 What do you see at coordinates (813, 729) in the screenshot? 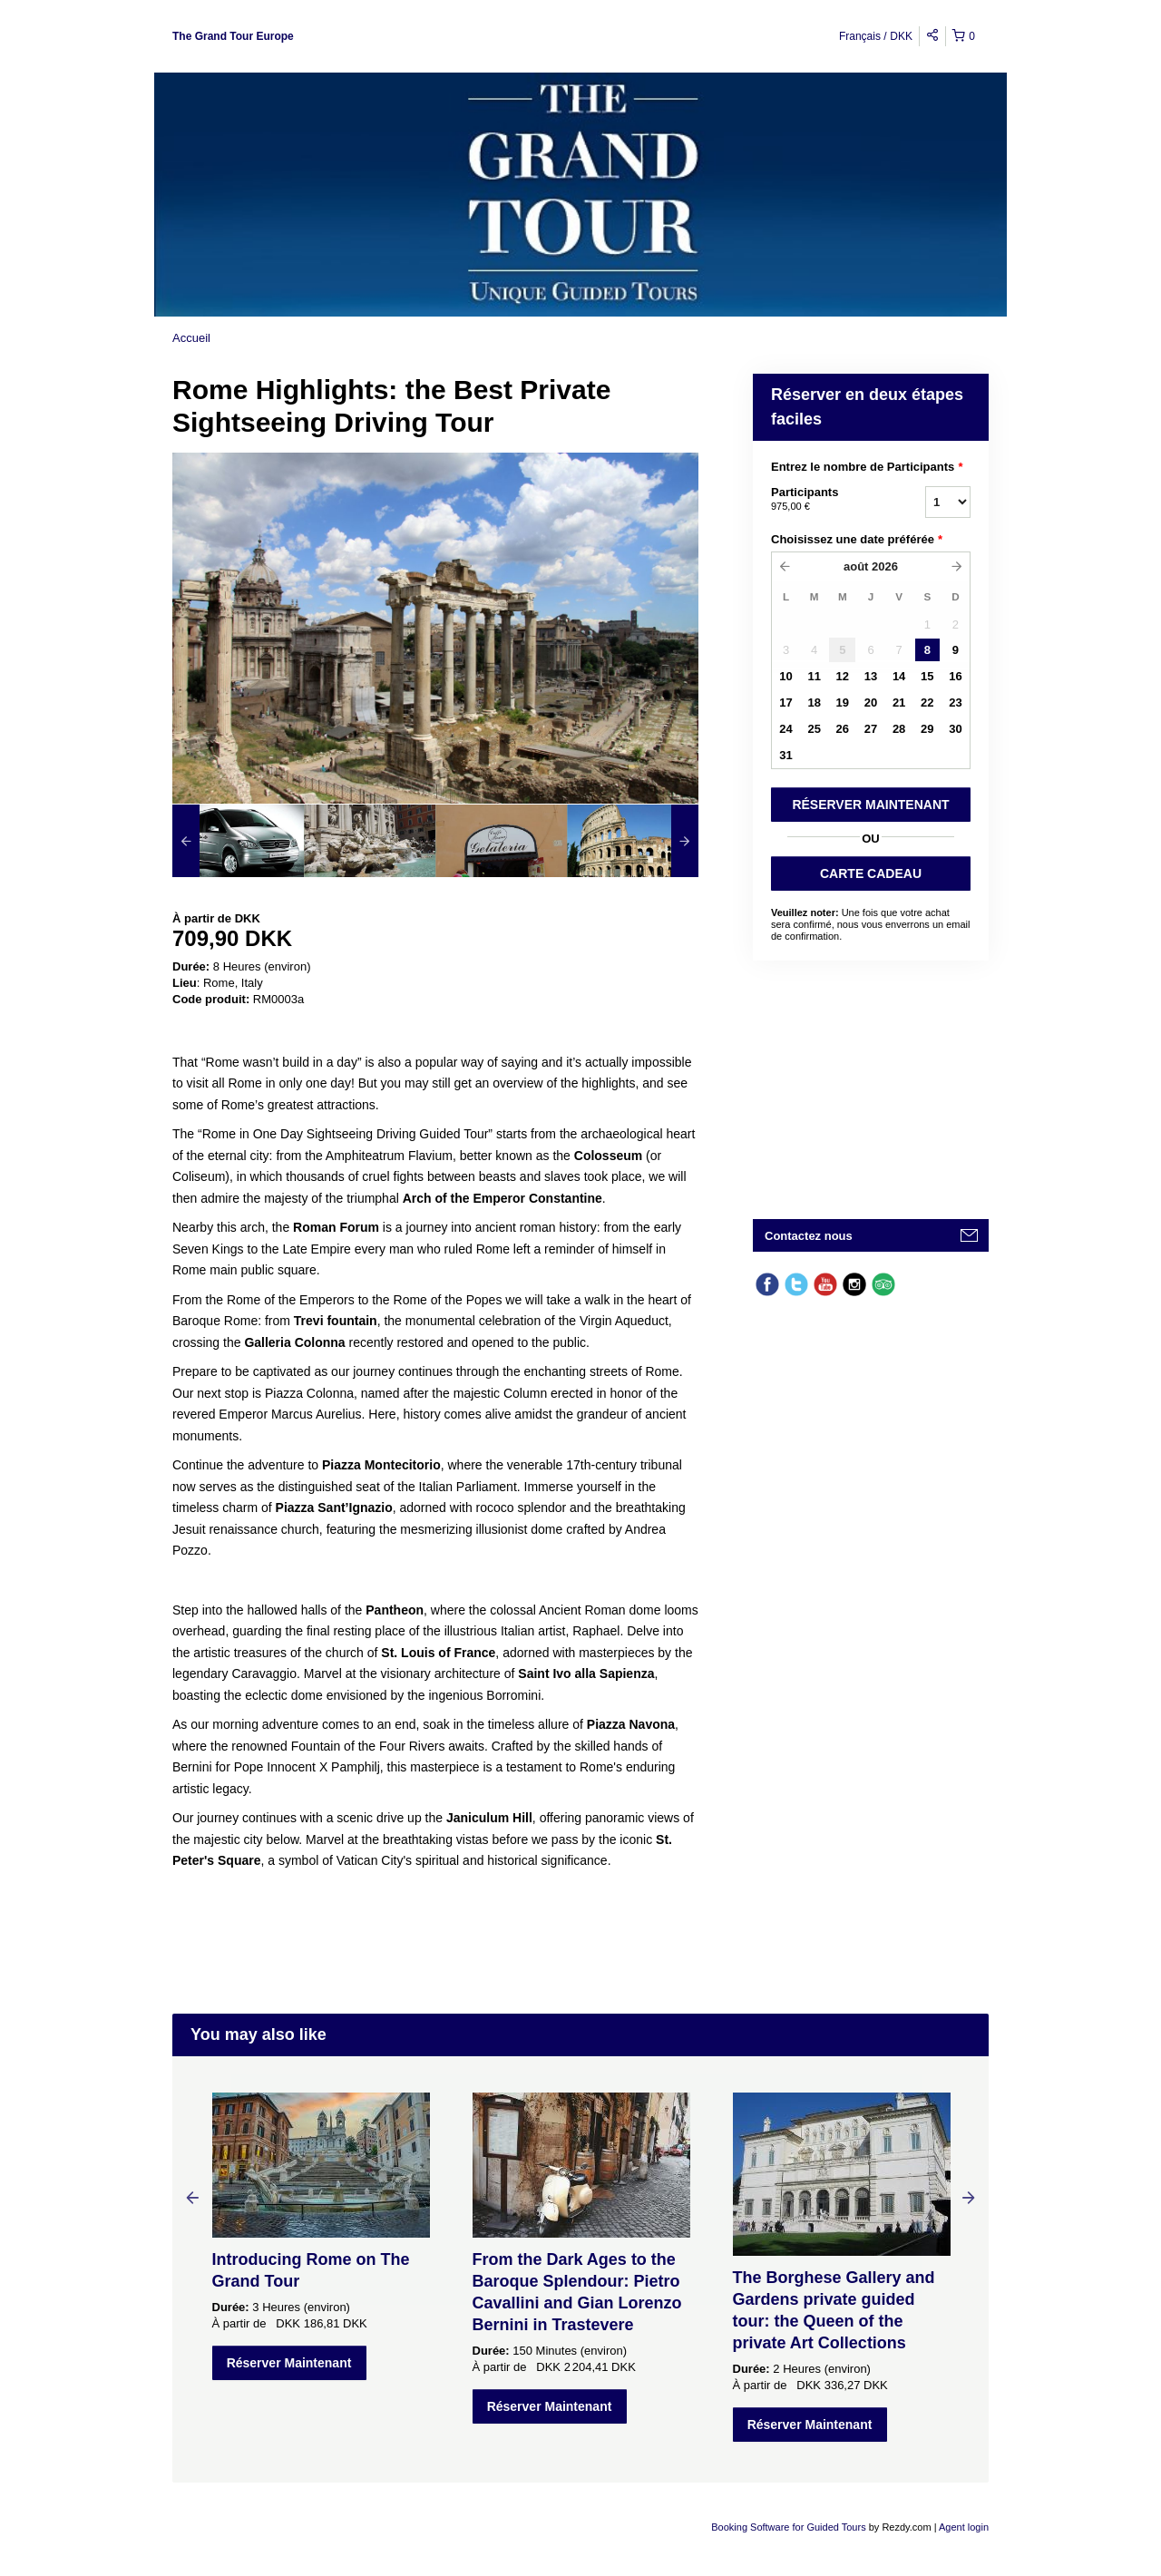
I see `25` at bounding box center [813, 729].